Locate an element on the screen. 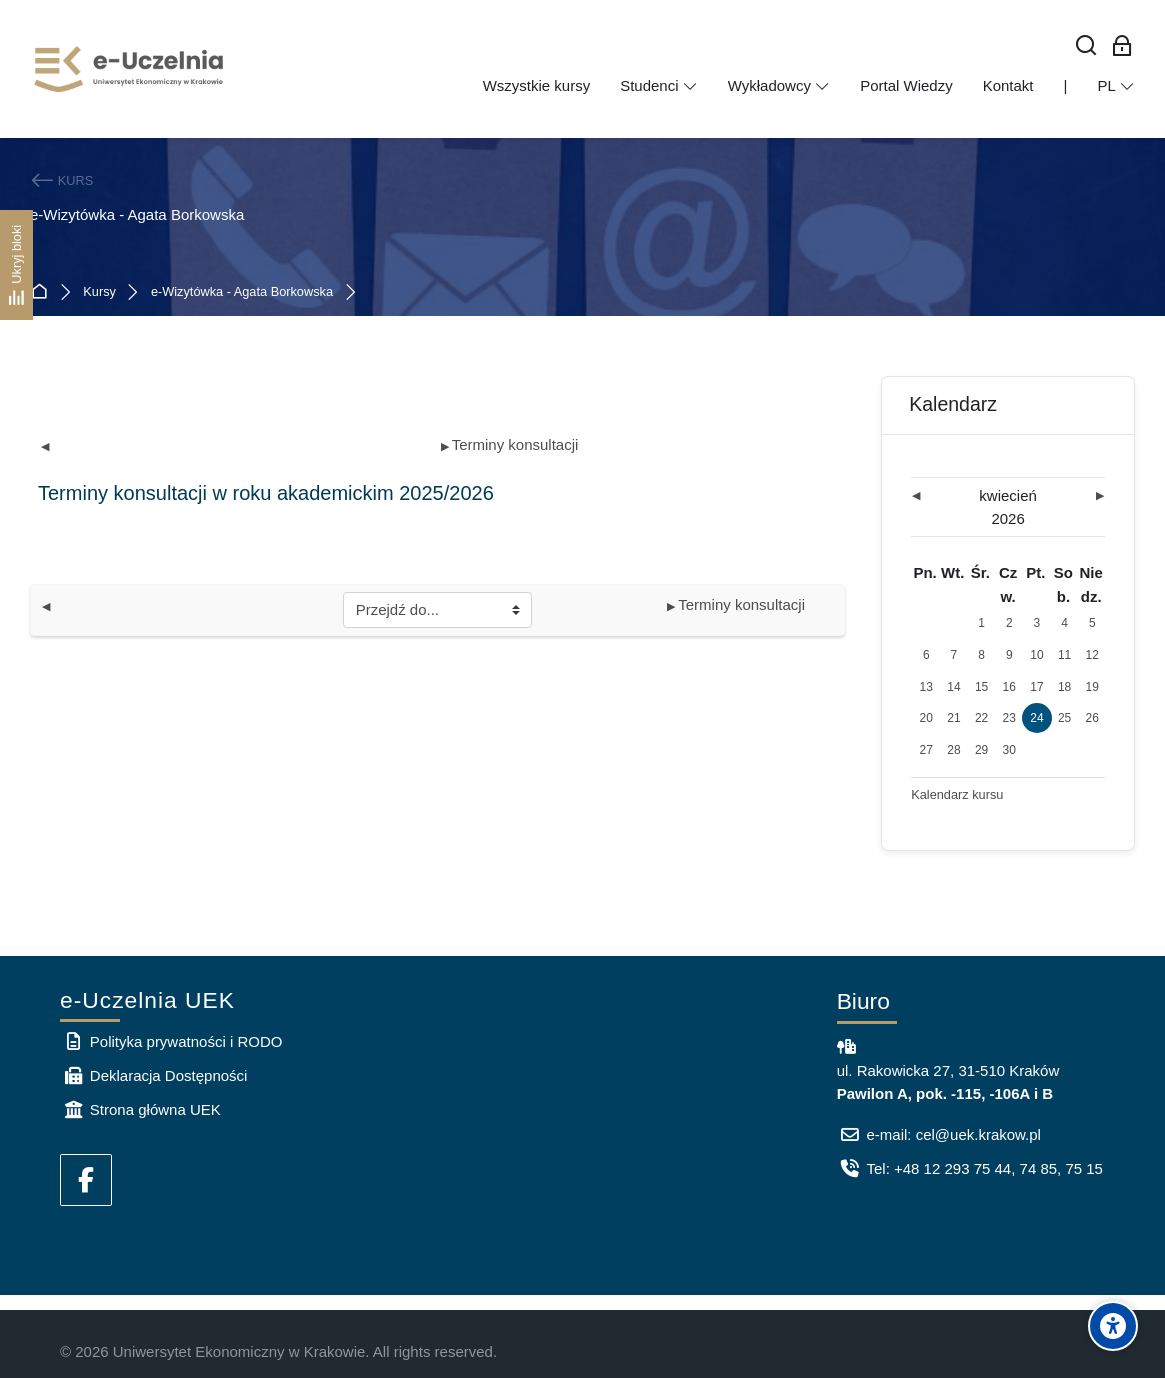 The height and width of the screenshot is (1378, 1165). [Wyszukaj] is located at coordinates (1086, 46).